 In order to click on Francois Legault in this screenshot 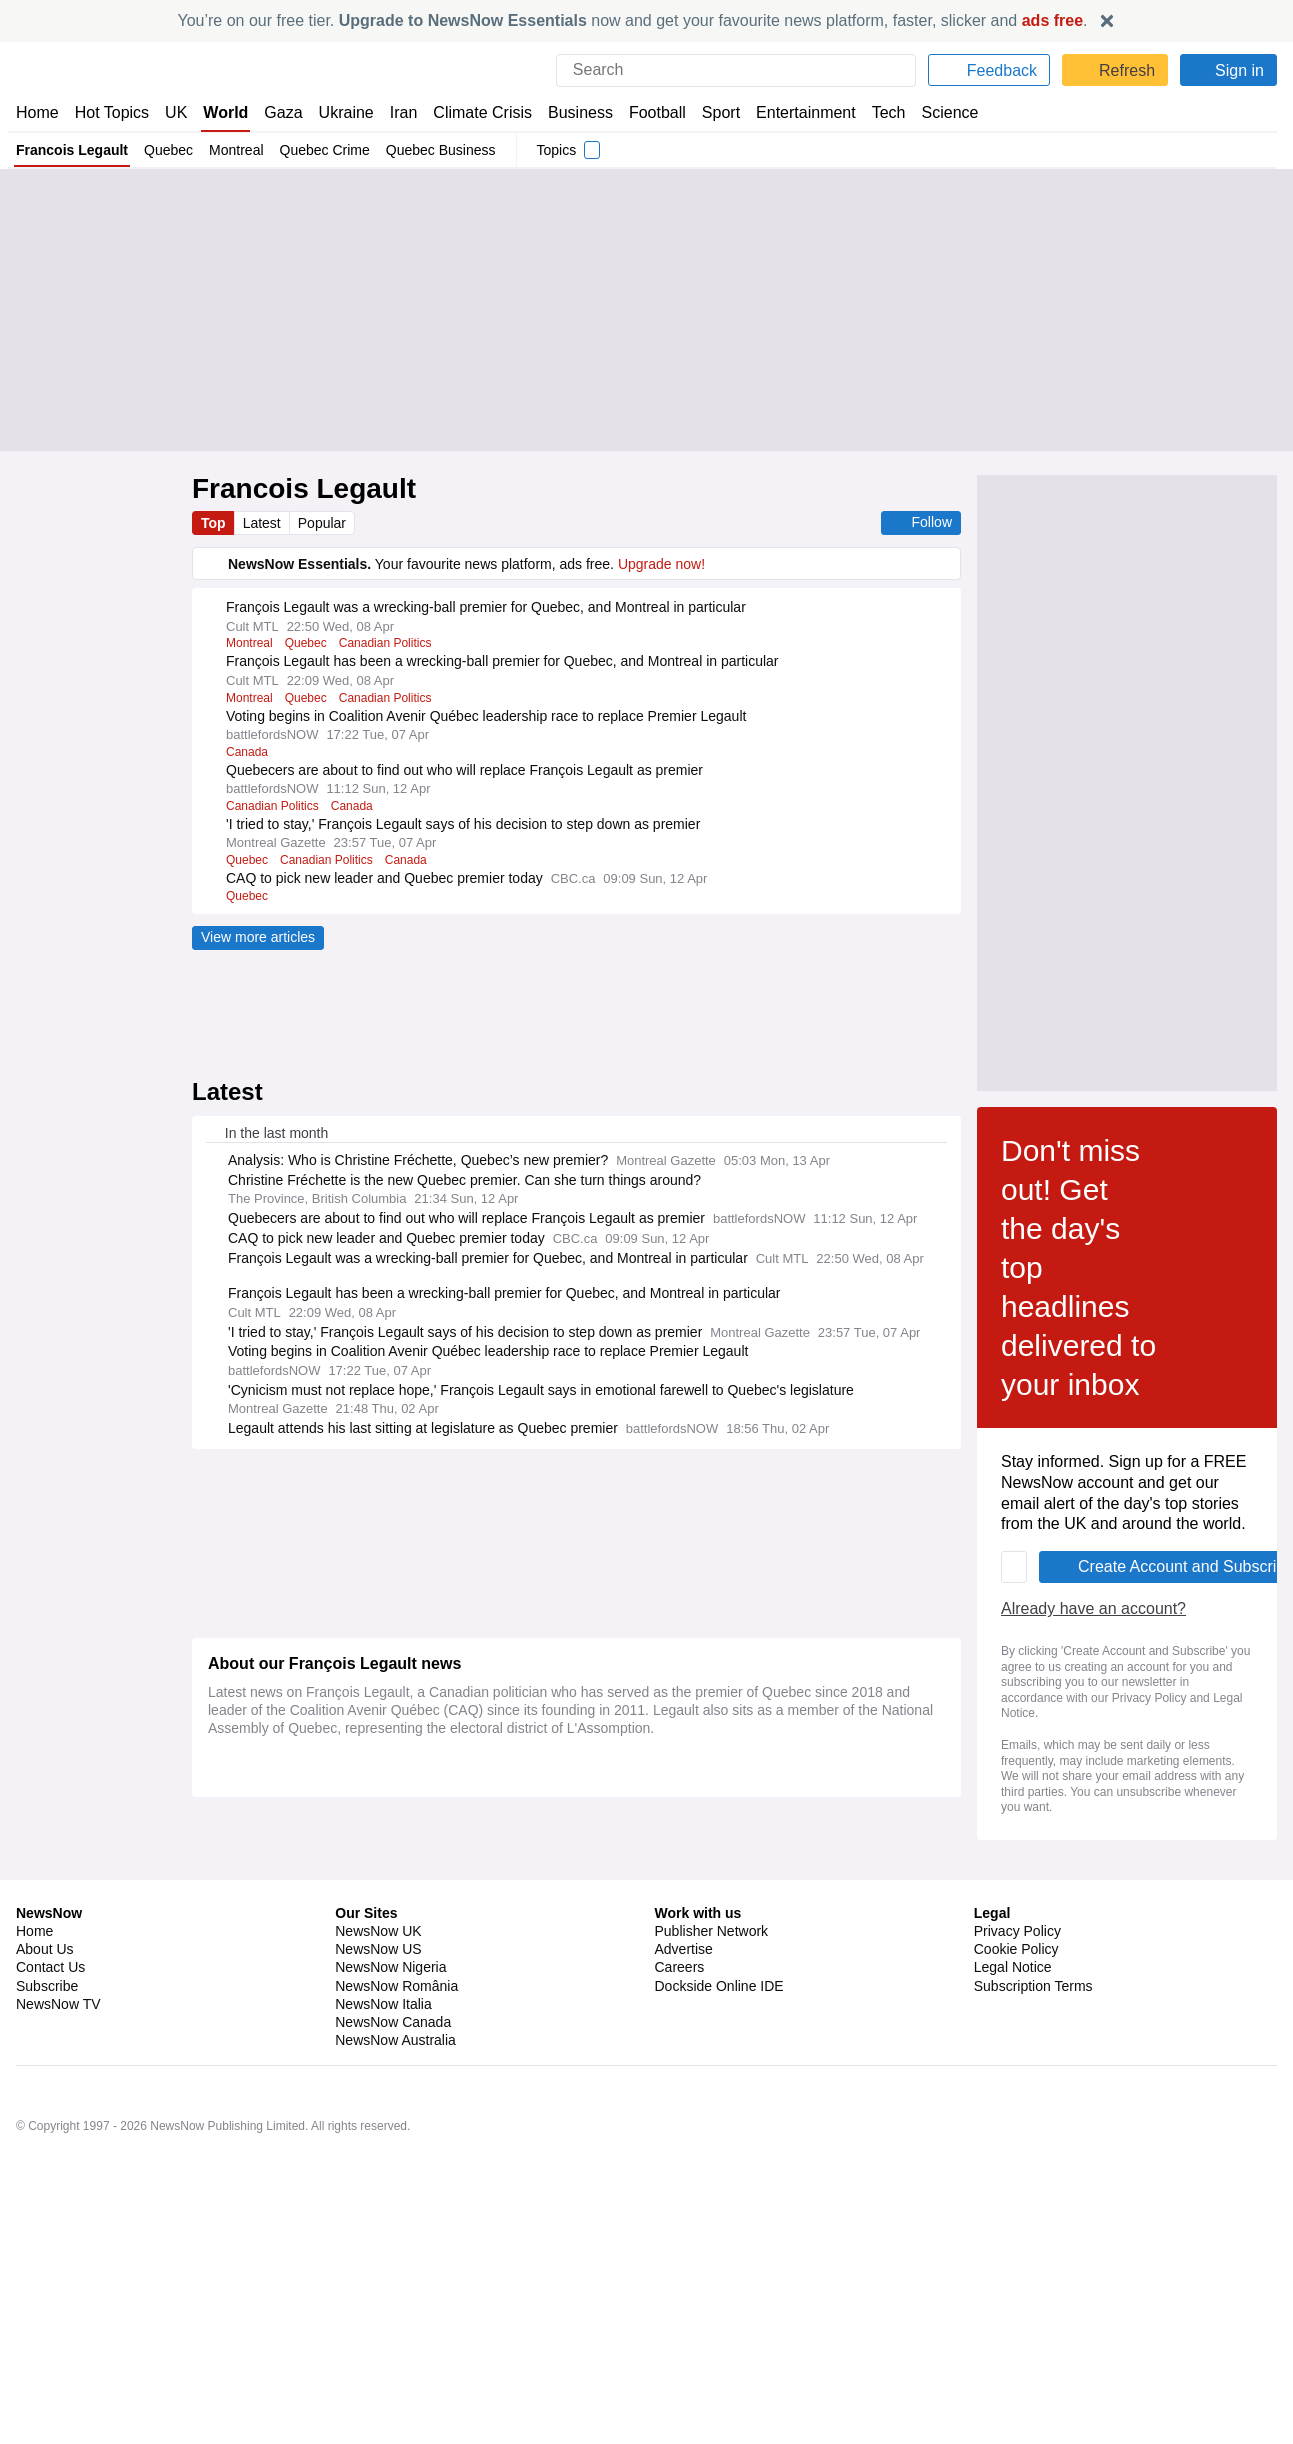, I will do `click(72, 150)`.